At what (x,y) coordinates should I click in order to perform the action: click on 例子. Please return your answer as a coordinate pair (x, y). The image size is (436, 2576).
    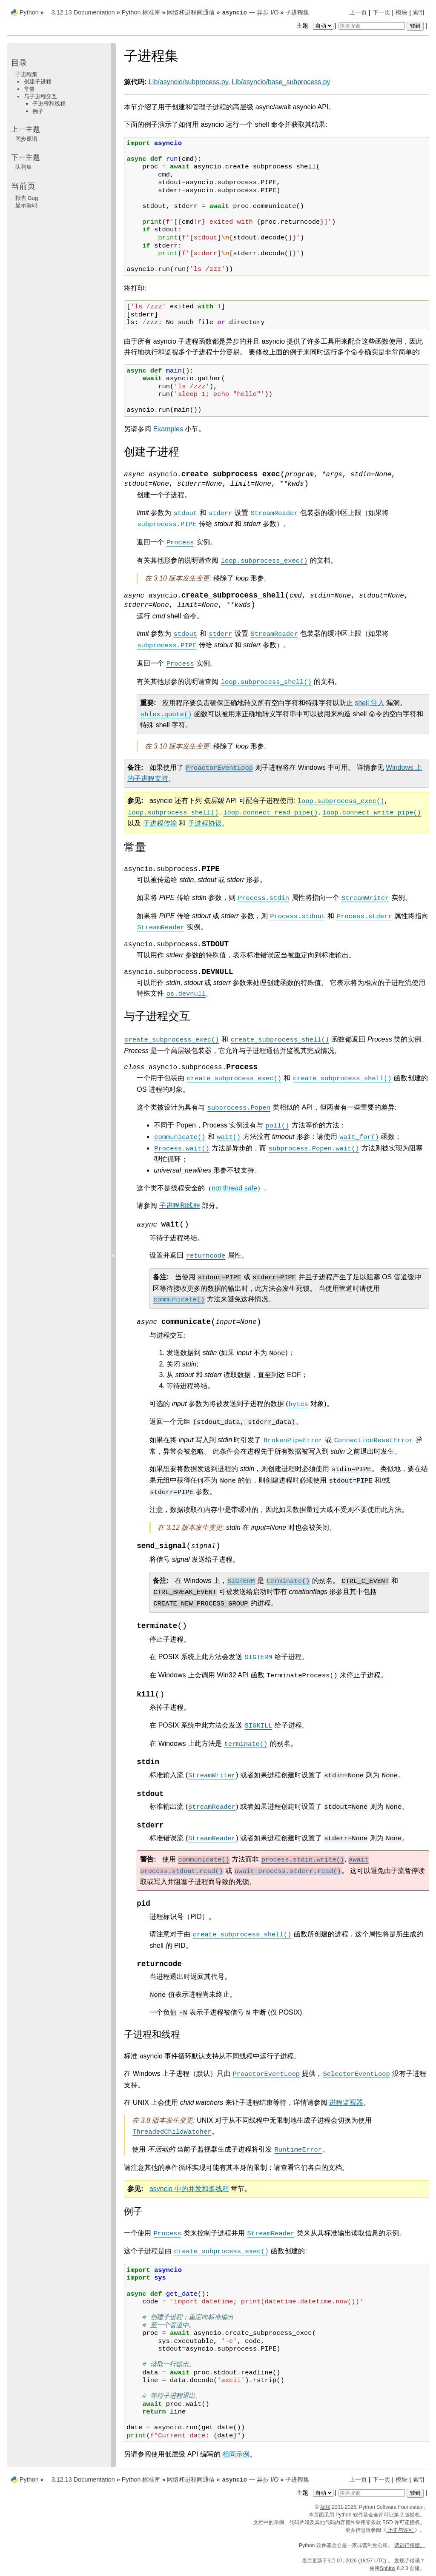
    Looking at the image, I should click on (37, 111).